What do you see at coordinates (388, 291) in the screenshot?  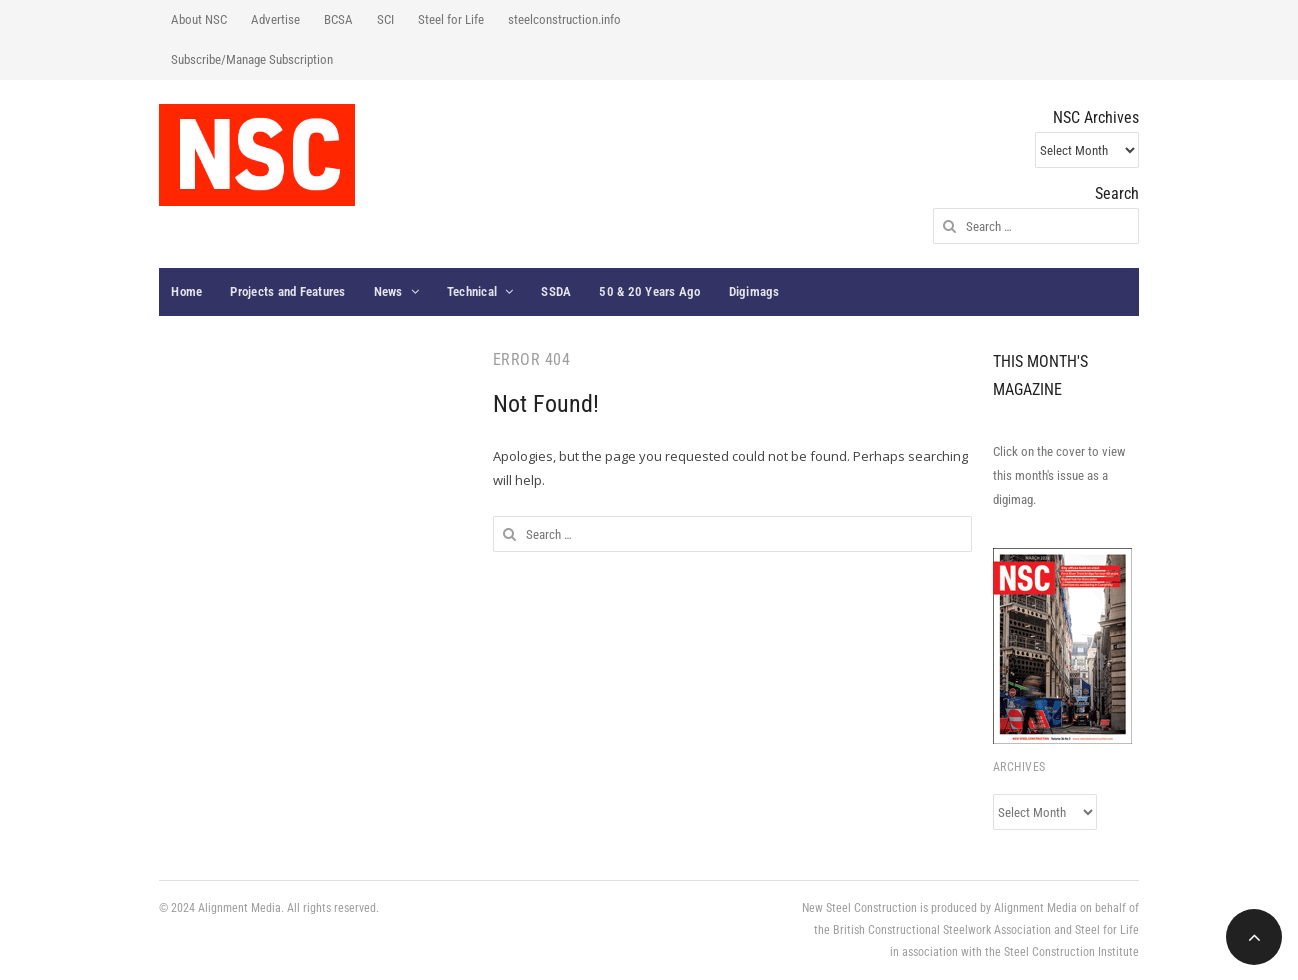 I see `News` at bounding box center [388, 291].